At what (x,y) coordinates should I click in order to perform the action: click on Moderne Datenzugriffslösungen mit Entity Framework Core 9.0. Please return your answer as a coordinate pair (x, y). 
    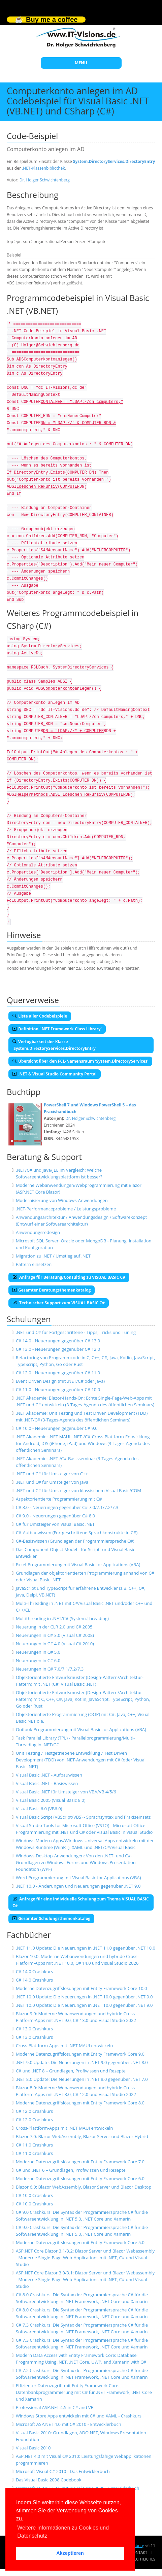
    Looking at the image, I should click on (80, 2054).